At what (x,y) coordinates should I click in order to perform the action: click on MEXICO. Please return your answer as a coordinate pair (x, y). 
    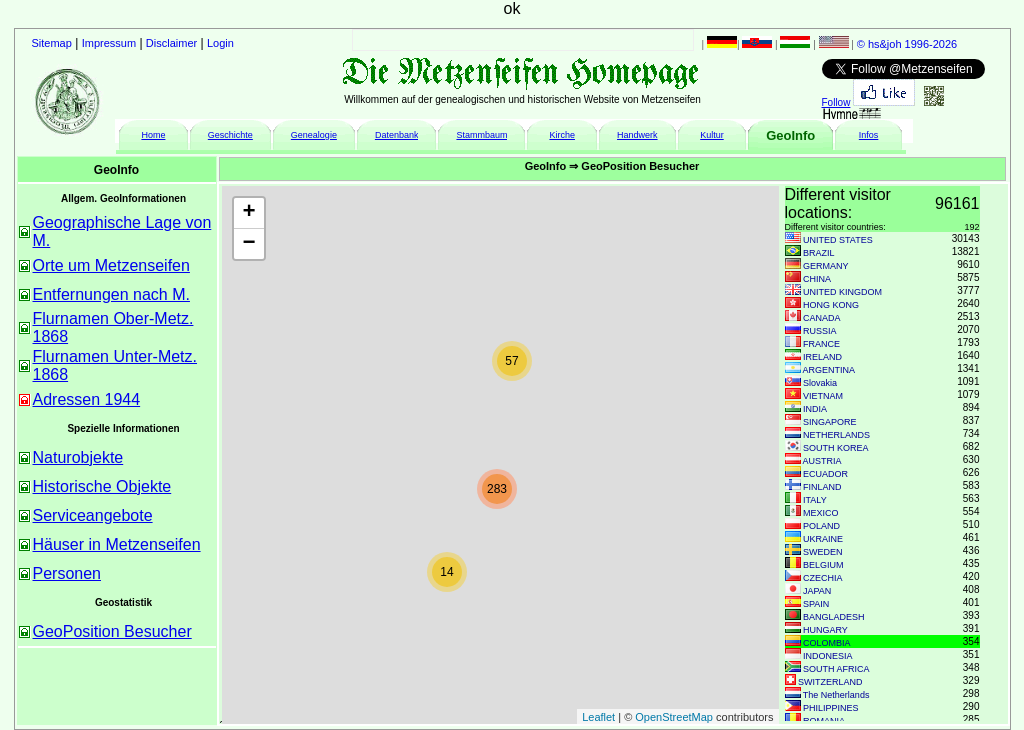
    Looking at the image, I should click on (821, 513).